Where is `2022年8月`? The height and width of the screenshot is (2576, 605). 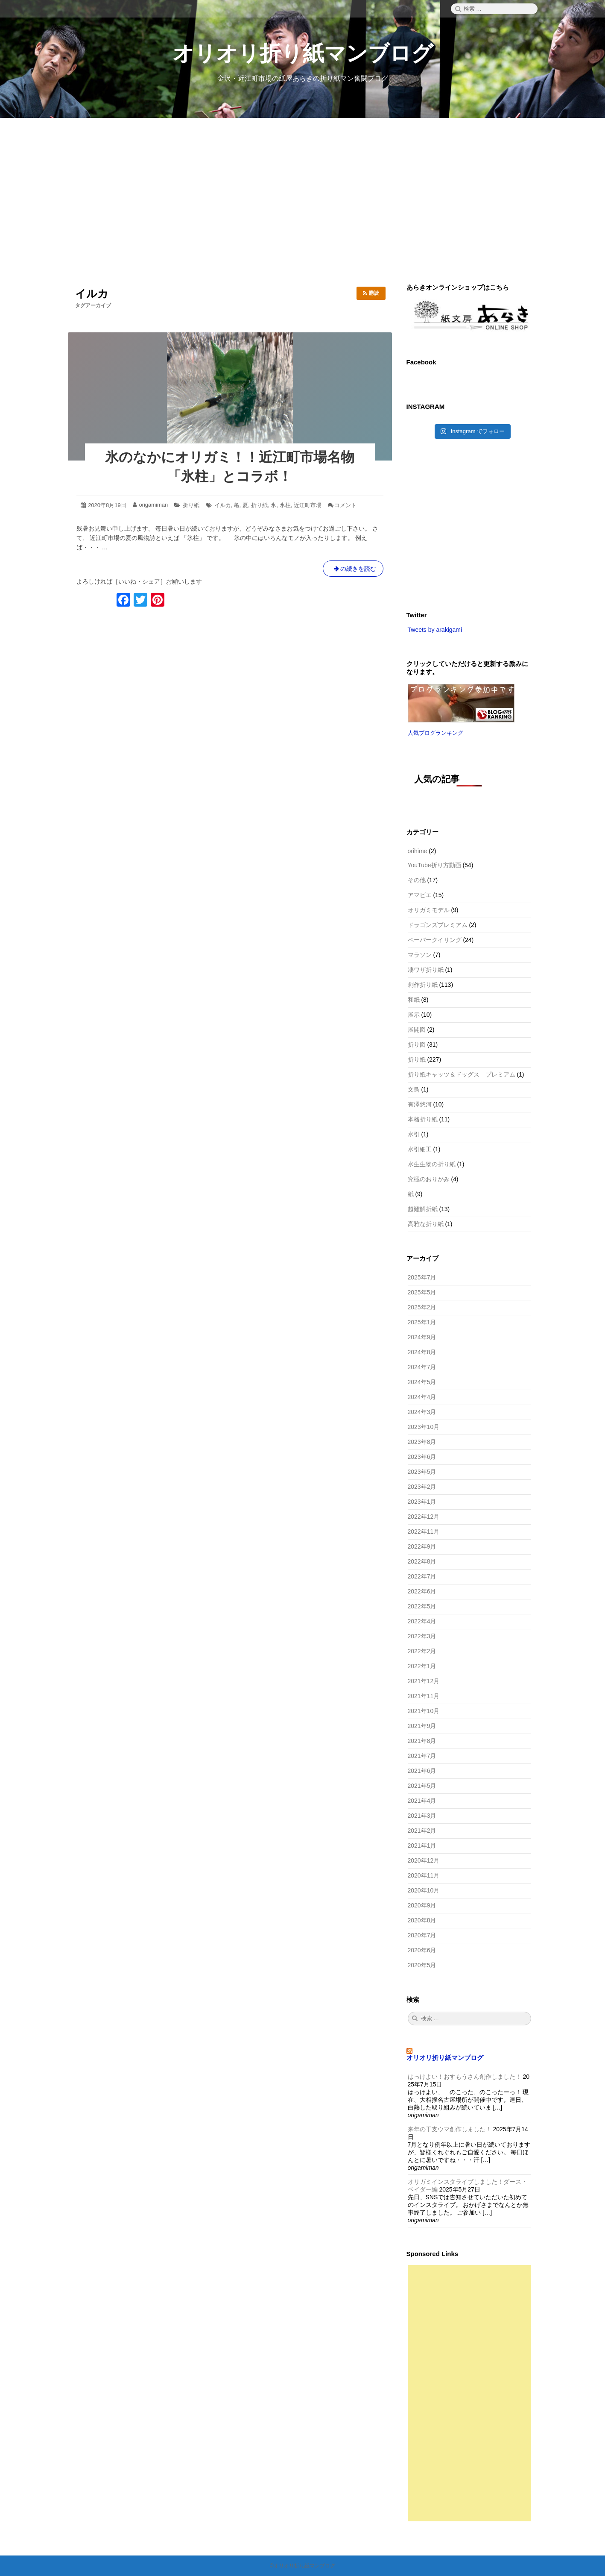
2022年8月 is located at coordinates (422, 1561).